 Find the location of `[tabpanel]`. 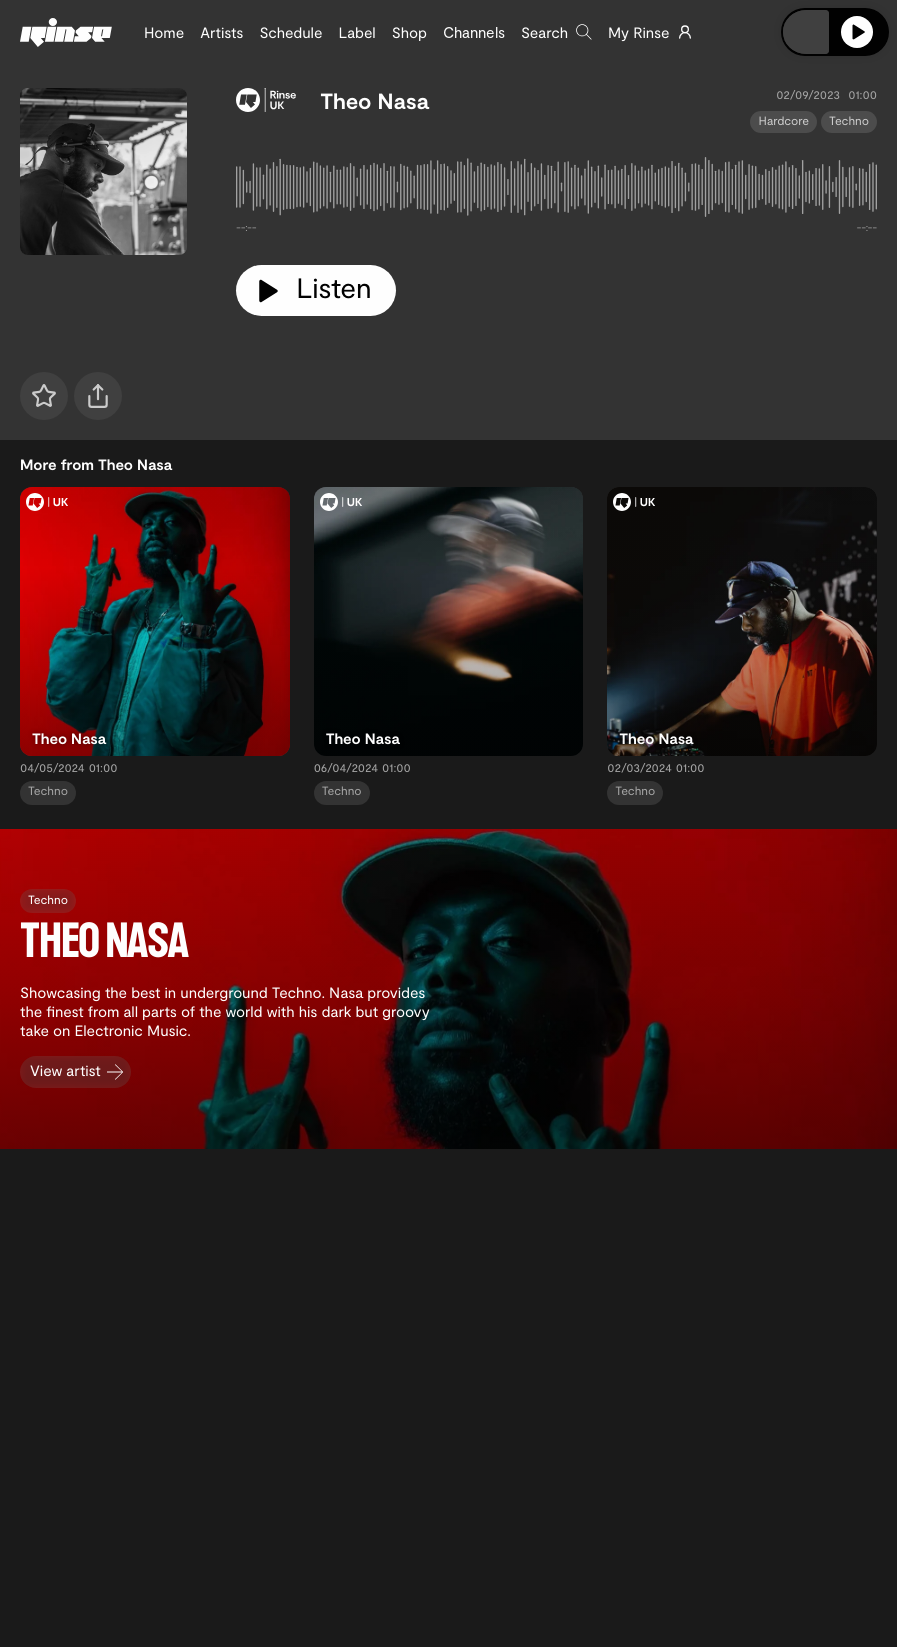

[tabpanel] is located at coordinates (556, 191).